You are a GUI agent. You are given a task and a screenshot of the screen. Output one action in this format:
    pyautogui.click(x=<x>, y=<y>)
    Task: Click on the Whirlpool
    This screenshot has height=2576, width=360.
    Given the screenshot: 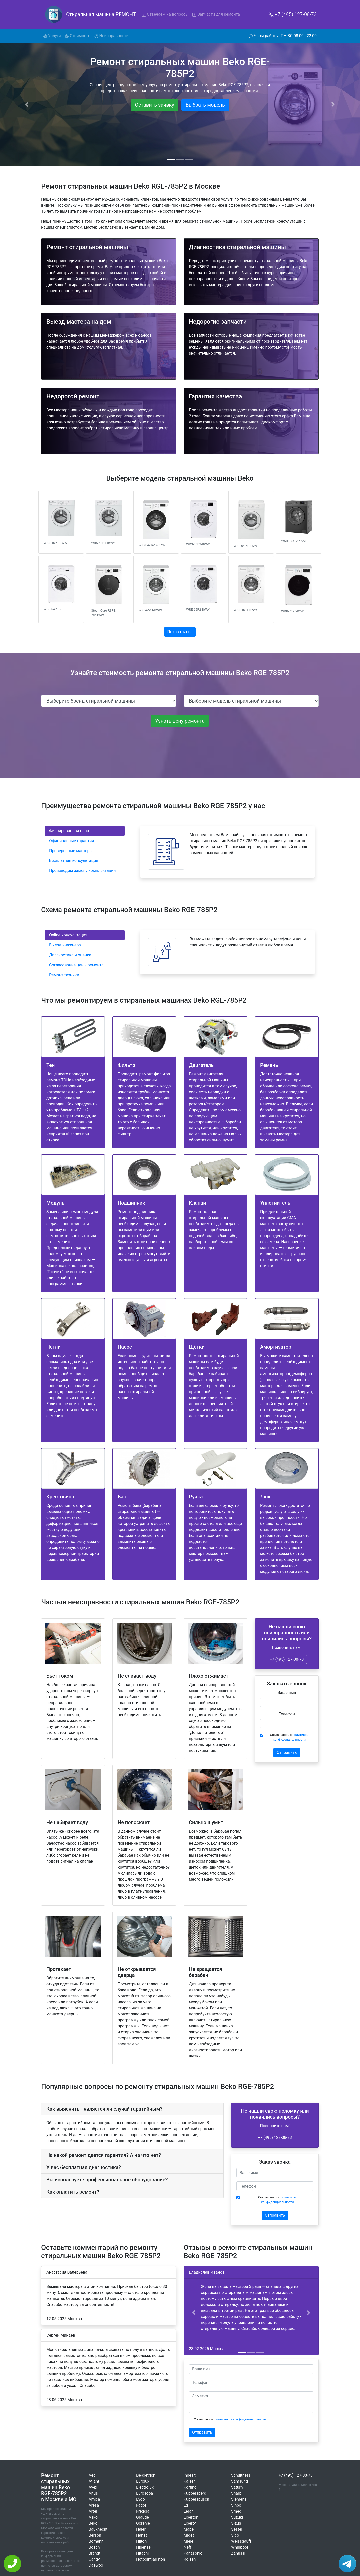 What is the action you would take?
    pyautogui.click(x=239, y=2547)
    